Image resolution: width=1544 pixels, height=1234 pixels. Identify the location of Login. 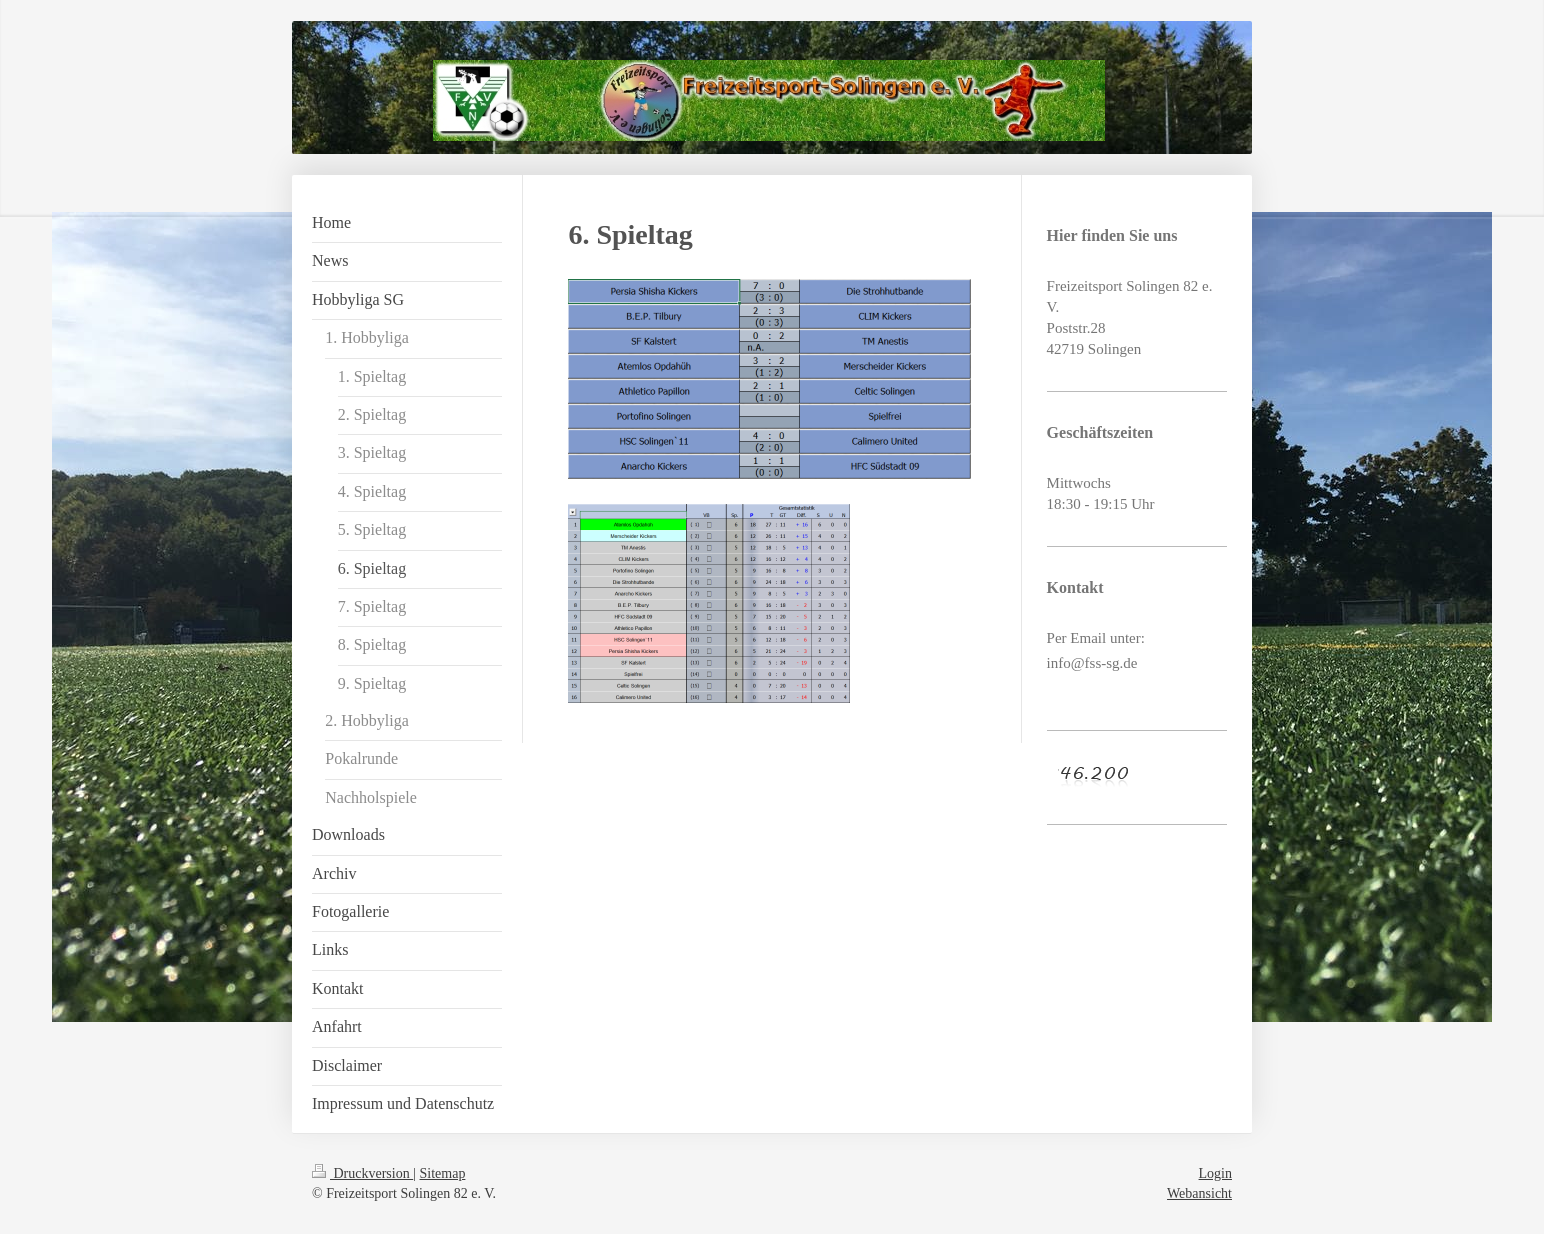
(1215, 1173).